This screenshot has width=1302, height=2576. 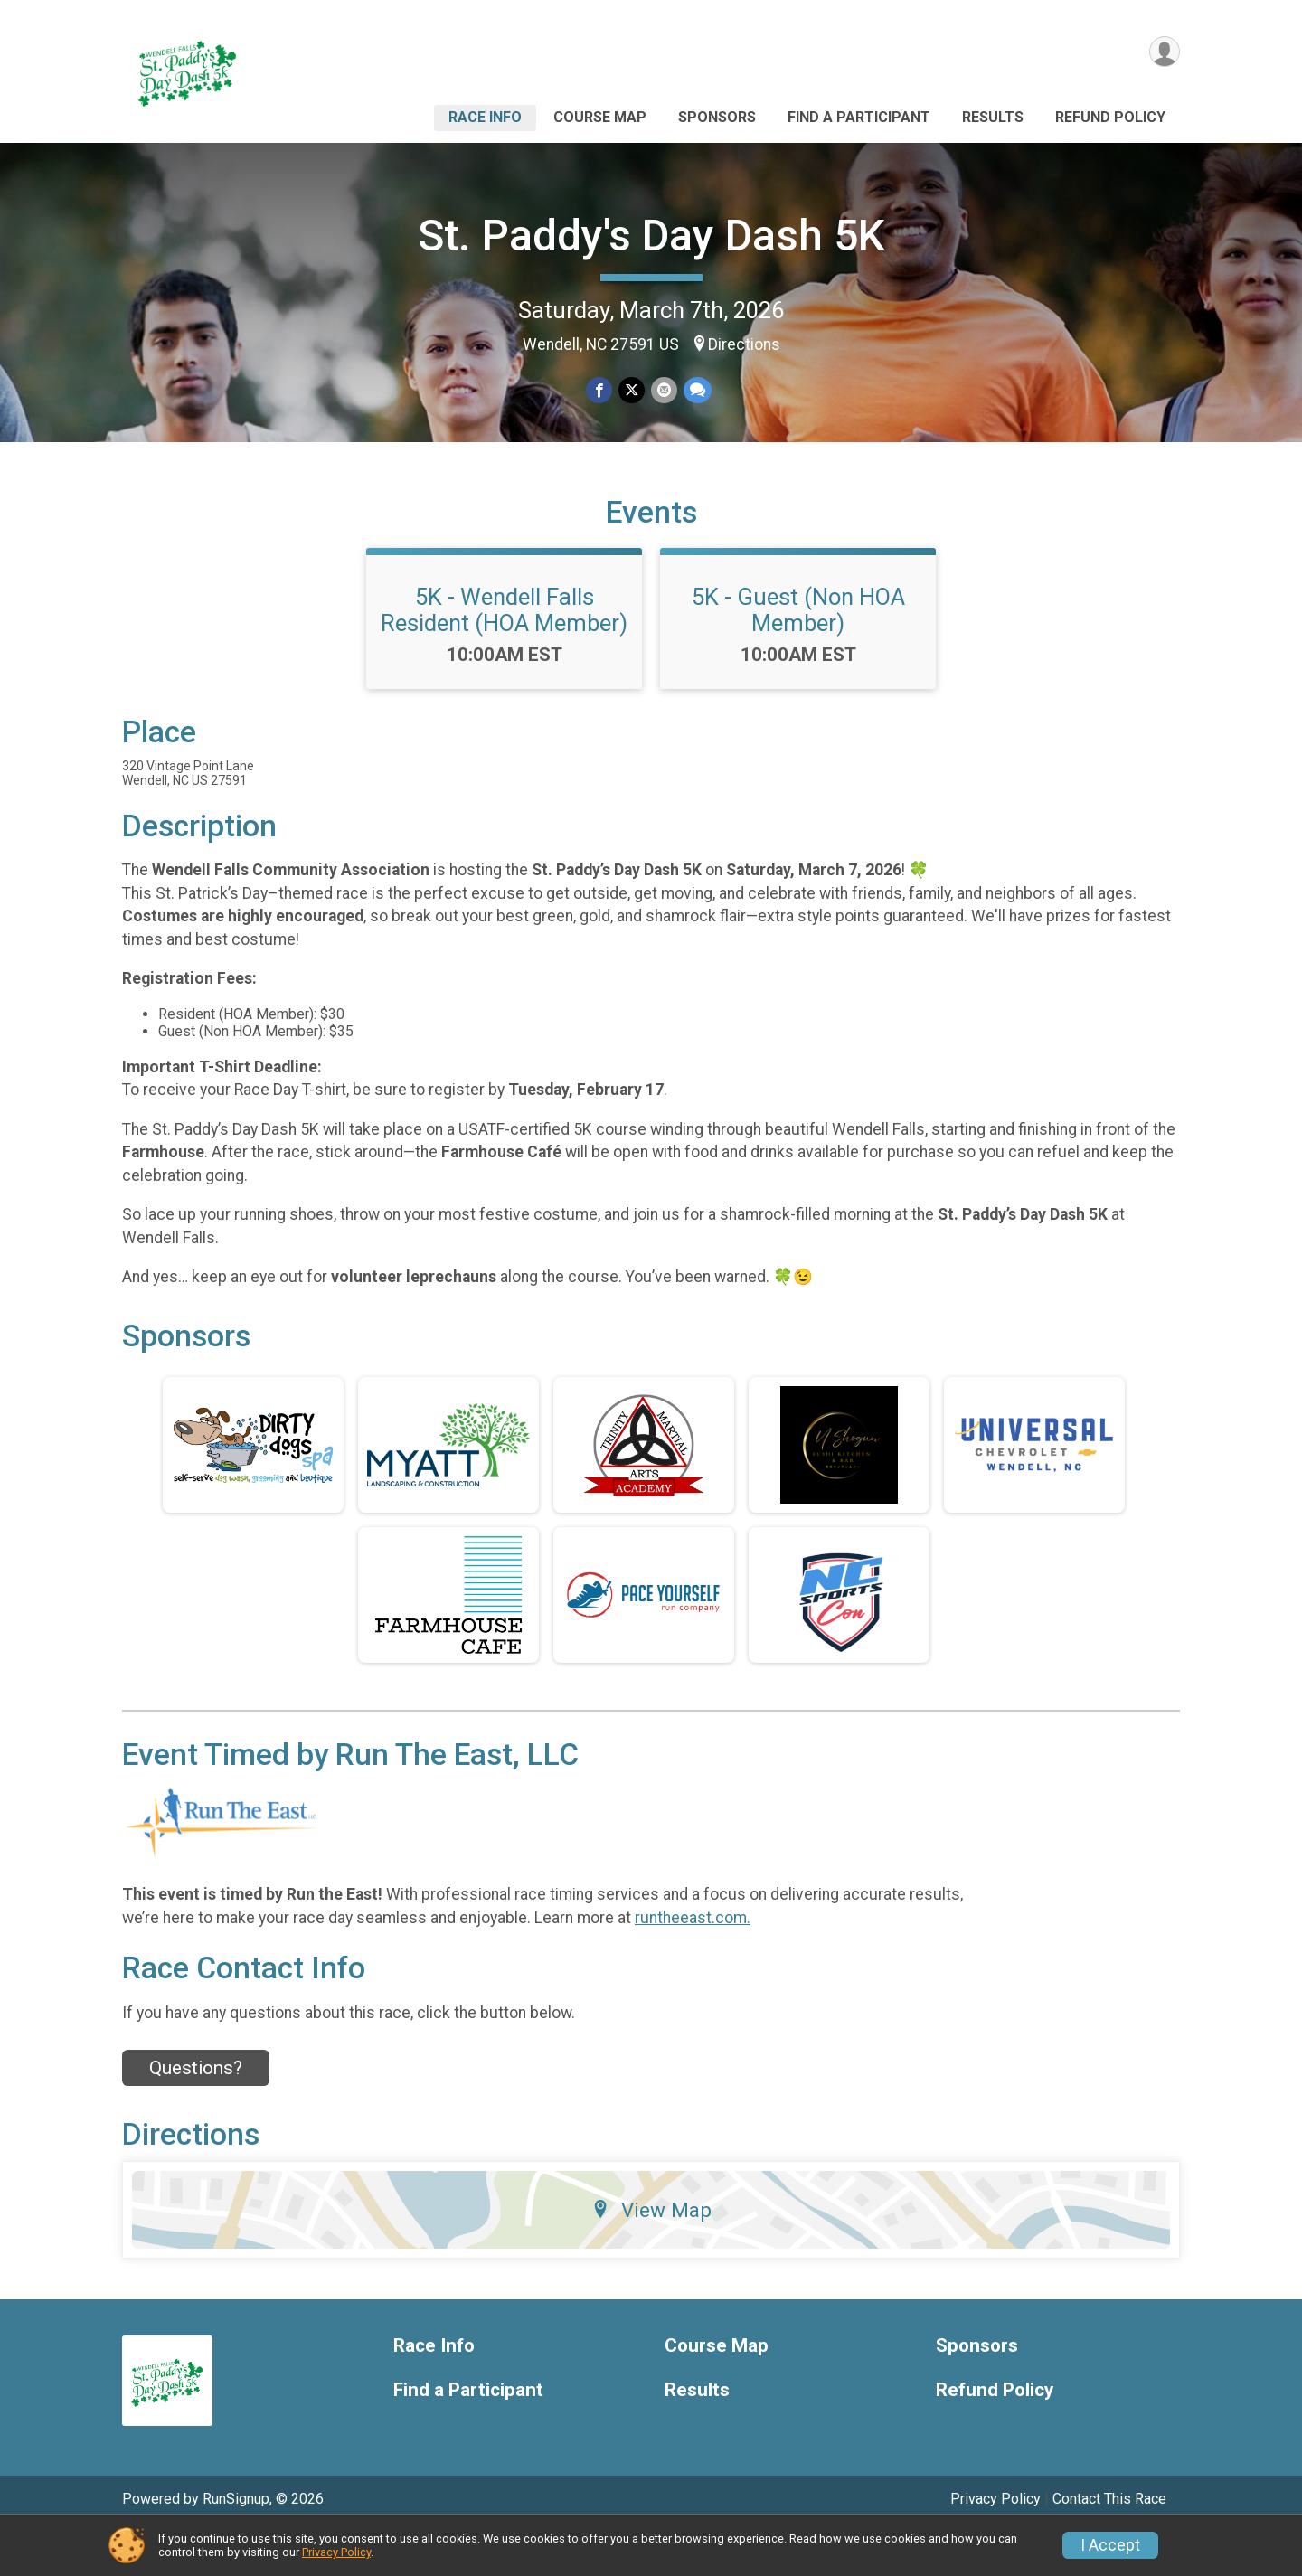 What do you see at coordinates (651, 2253) in the screenshot?
I see `View Map` at bounding box center [651, 2253].